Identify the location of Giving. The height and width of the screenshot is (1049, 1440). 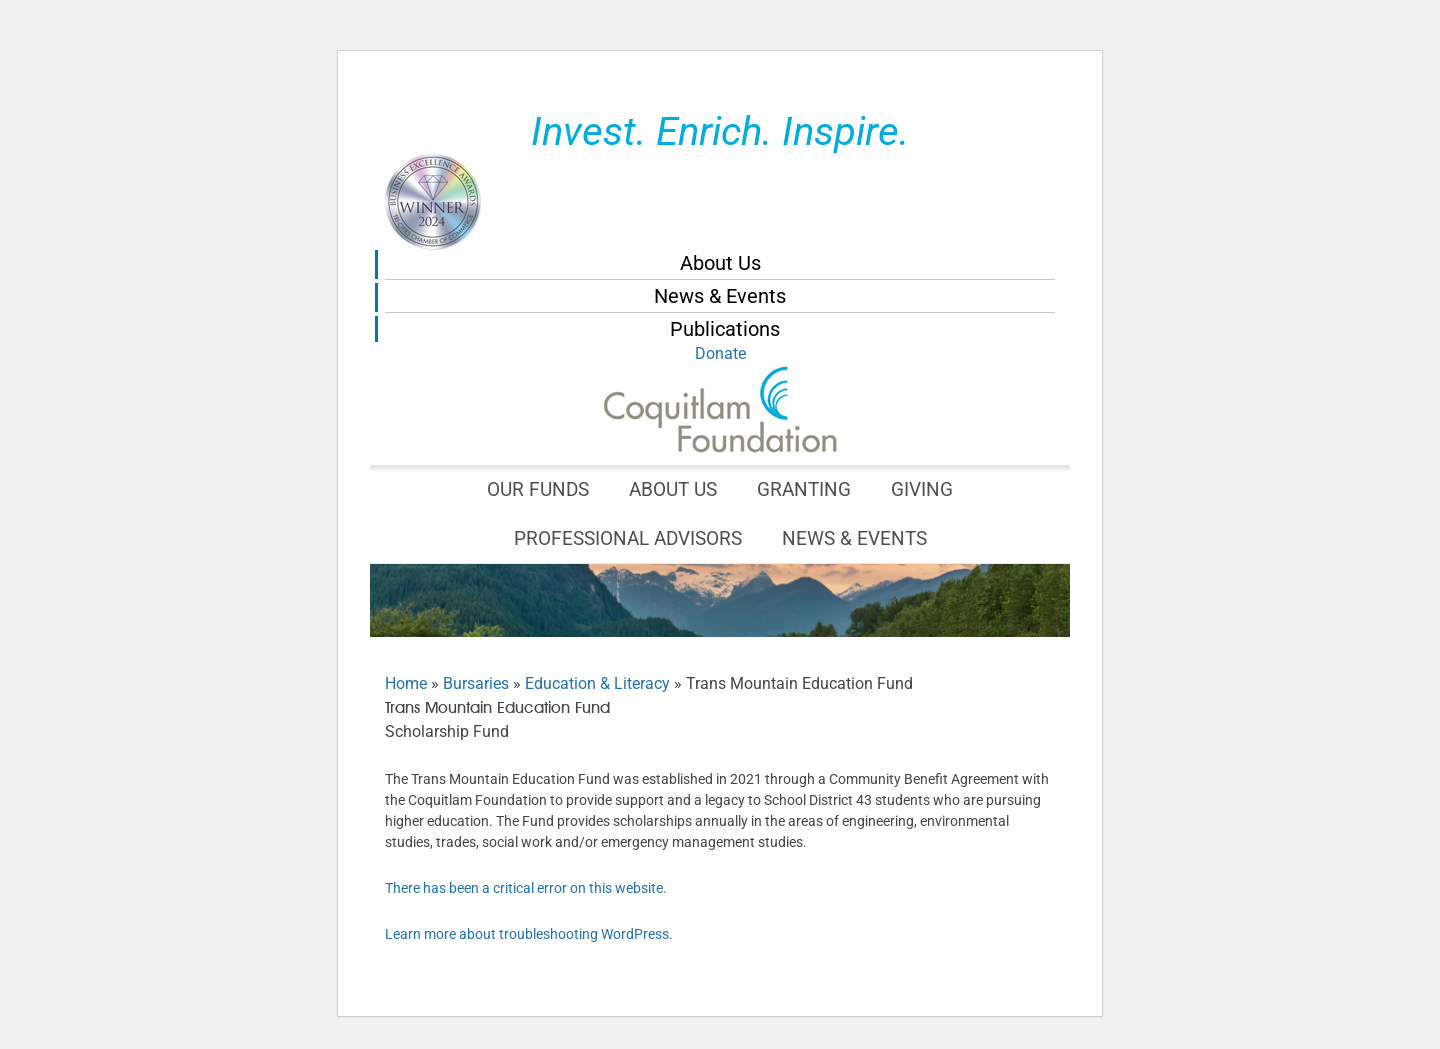
(922, 489).